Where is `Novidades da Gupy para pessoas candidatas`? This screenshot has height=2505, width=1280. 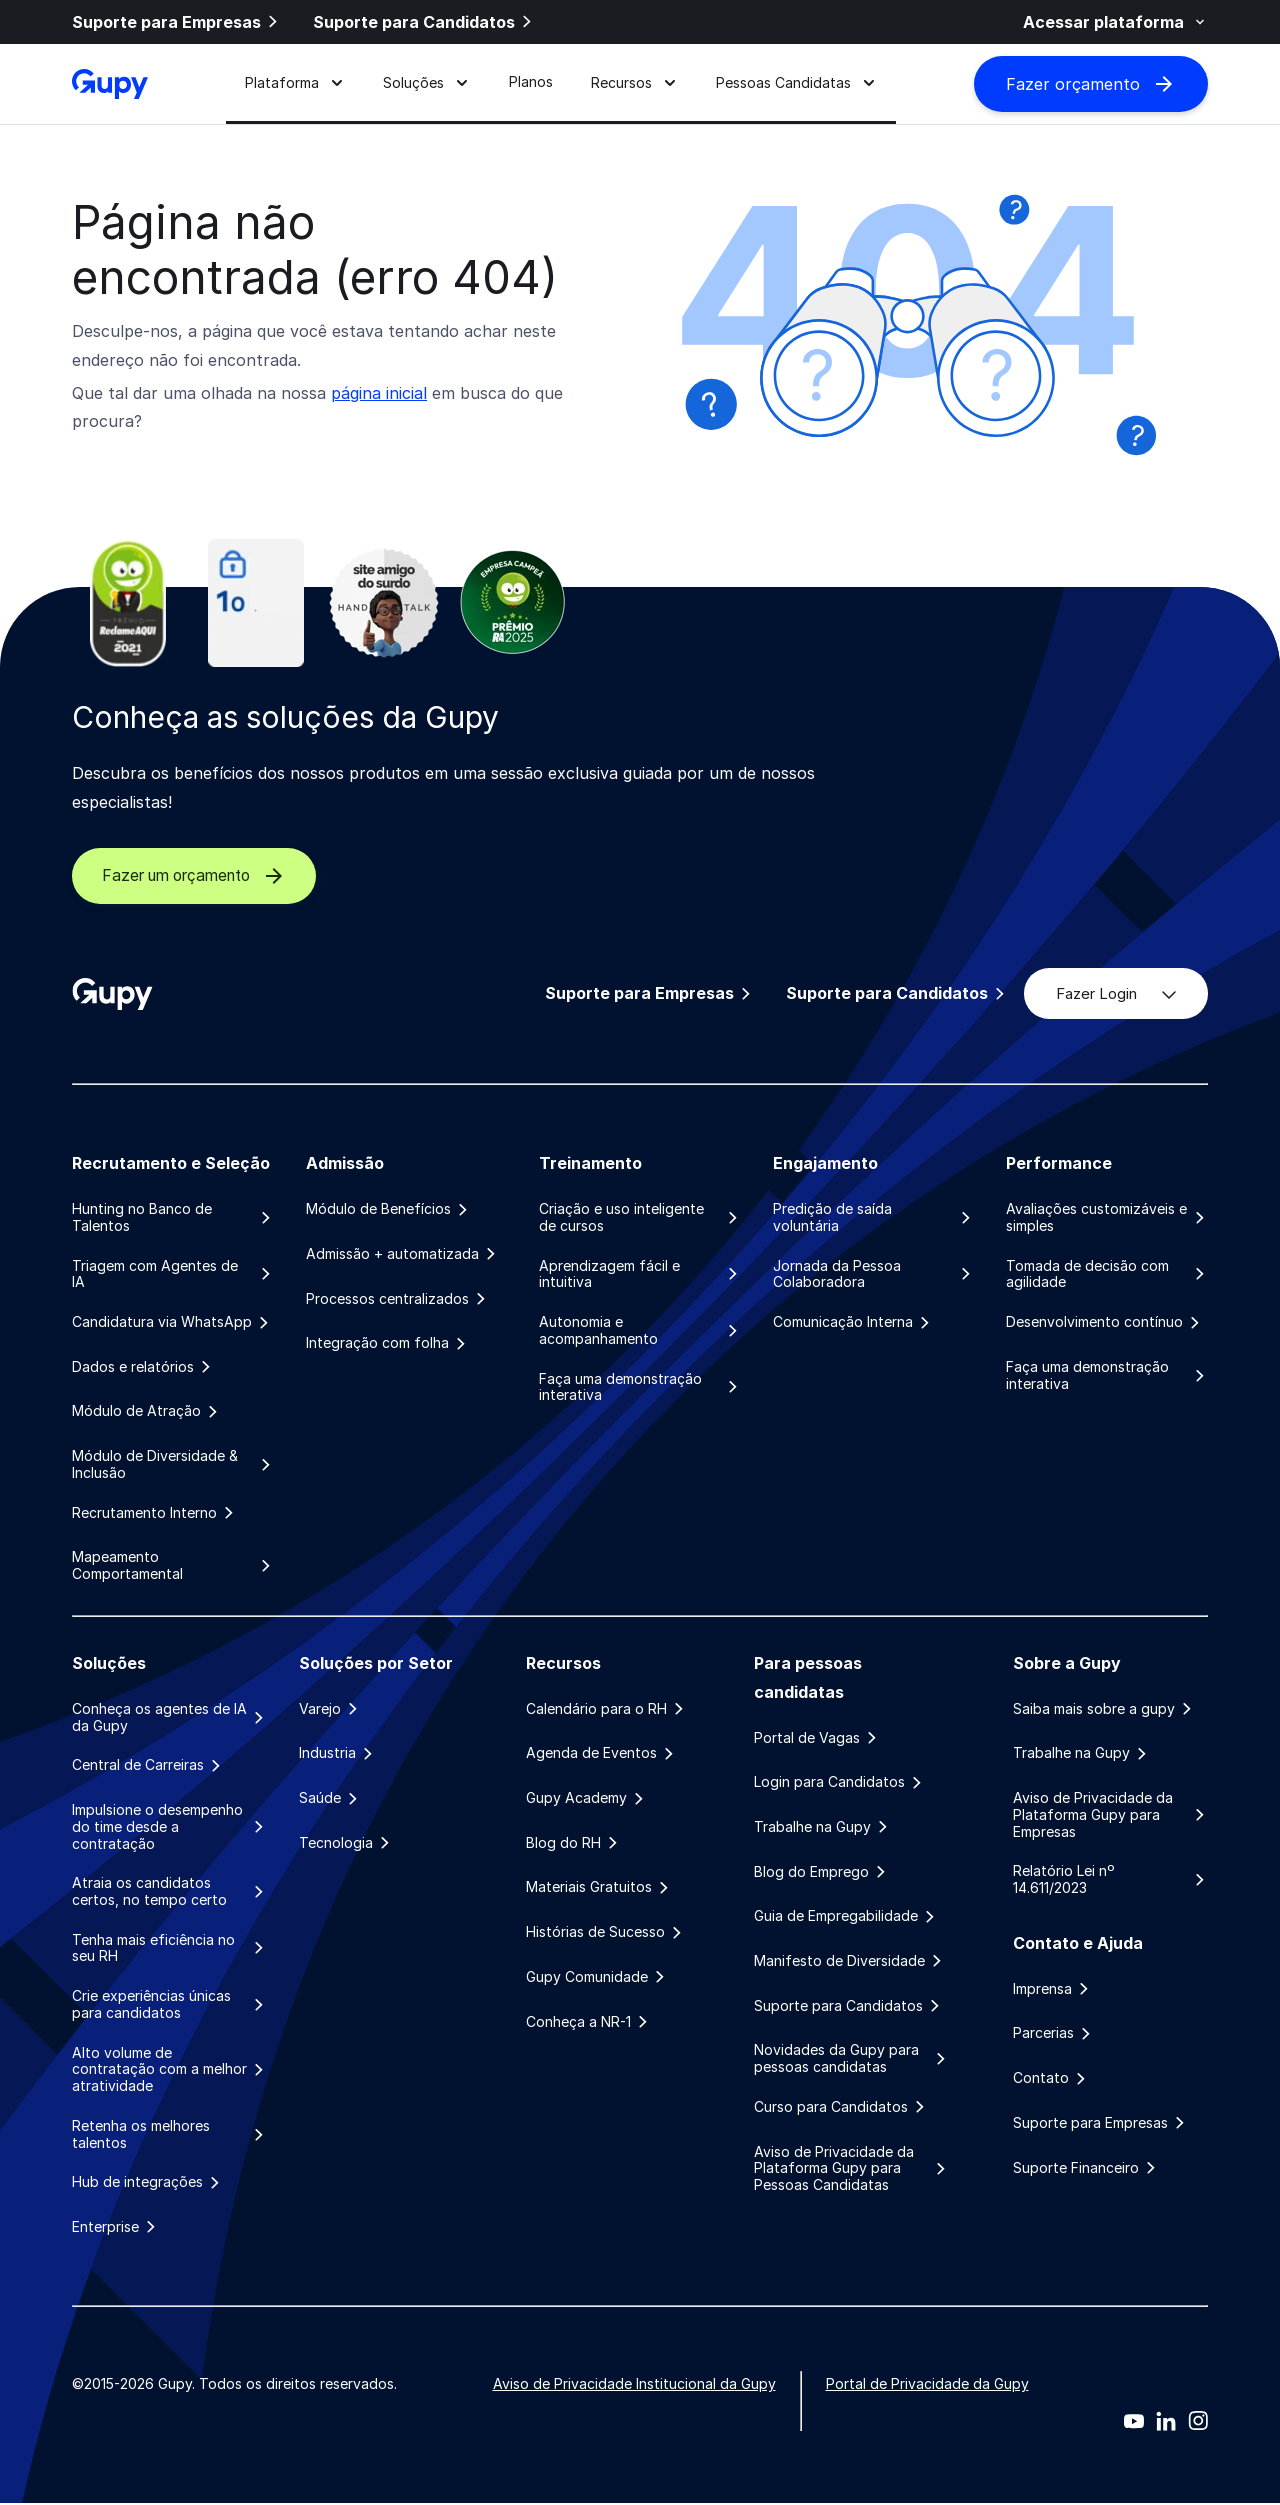
Novidades da Gupy para pessoas candidatas is located at coordinates (851, 2060).